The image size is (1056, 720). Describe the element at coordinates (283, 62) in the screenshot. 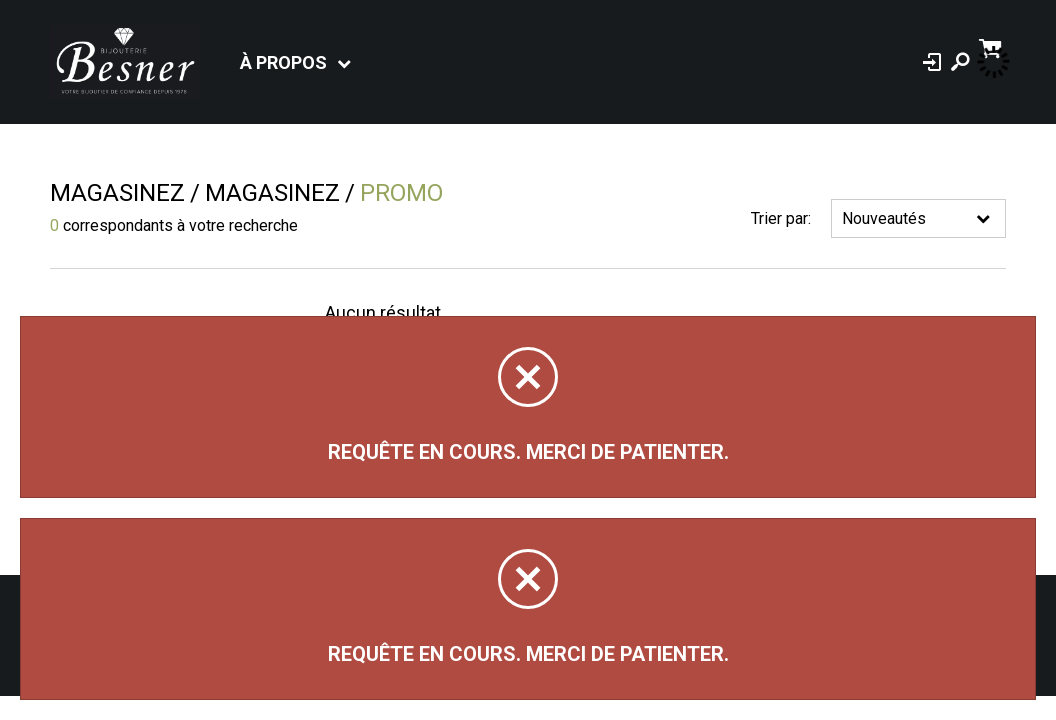

I see `À propos` at that location.